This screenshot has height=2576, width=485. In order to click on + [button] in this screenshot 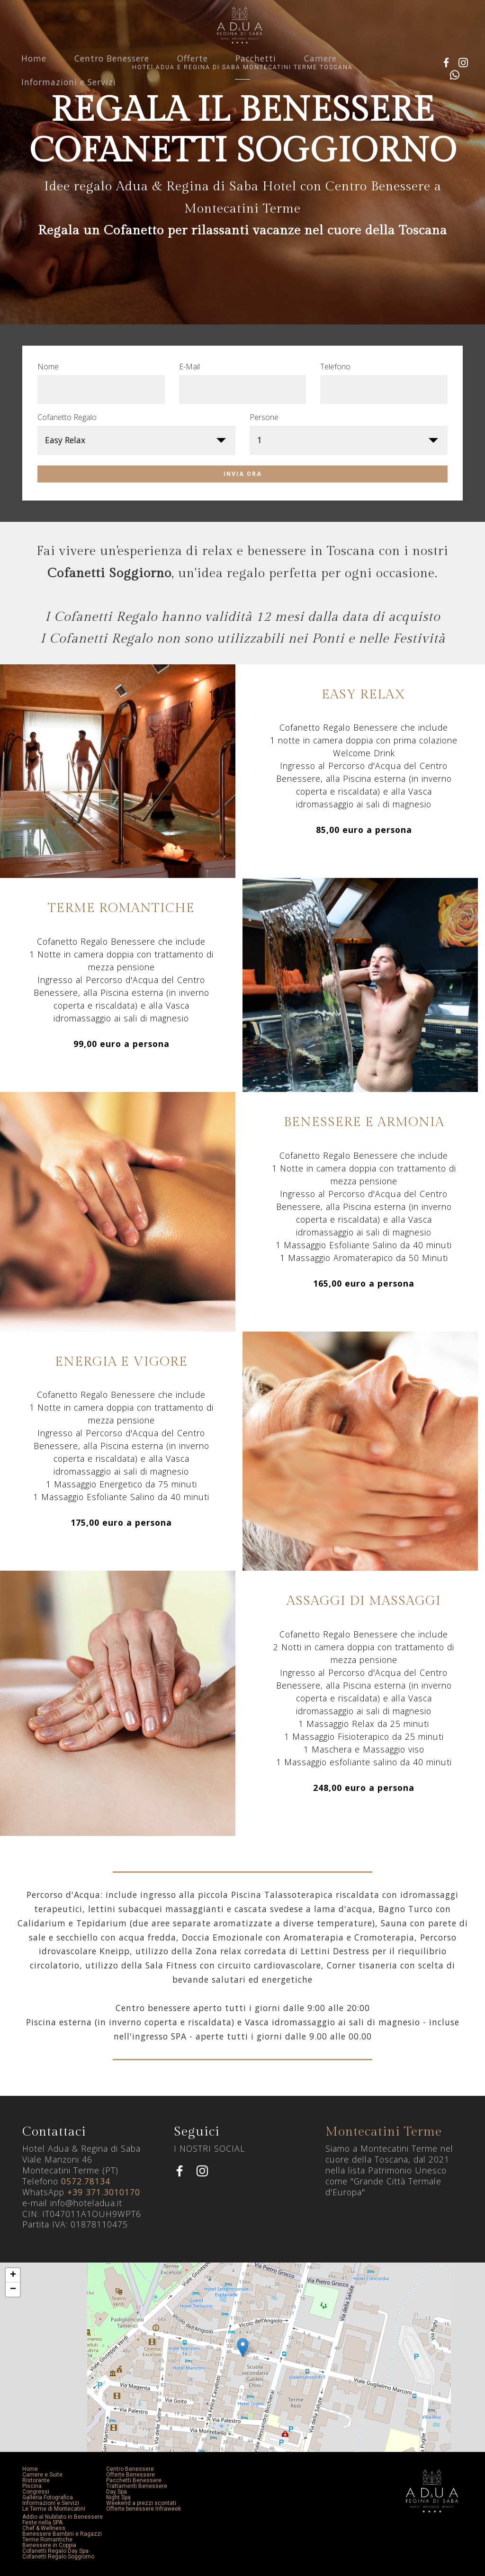, I will do `click(13, 2275)`.